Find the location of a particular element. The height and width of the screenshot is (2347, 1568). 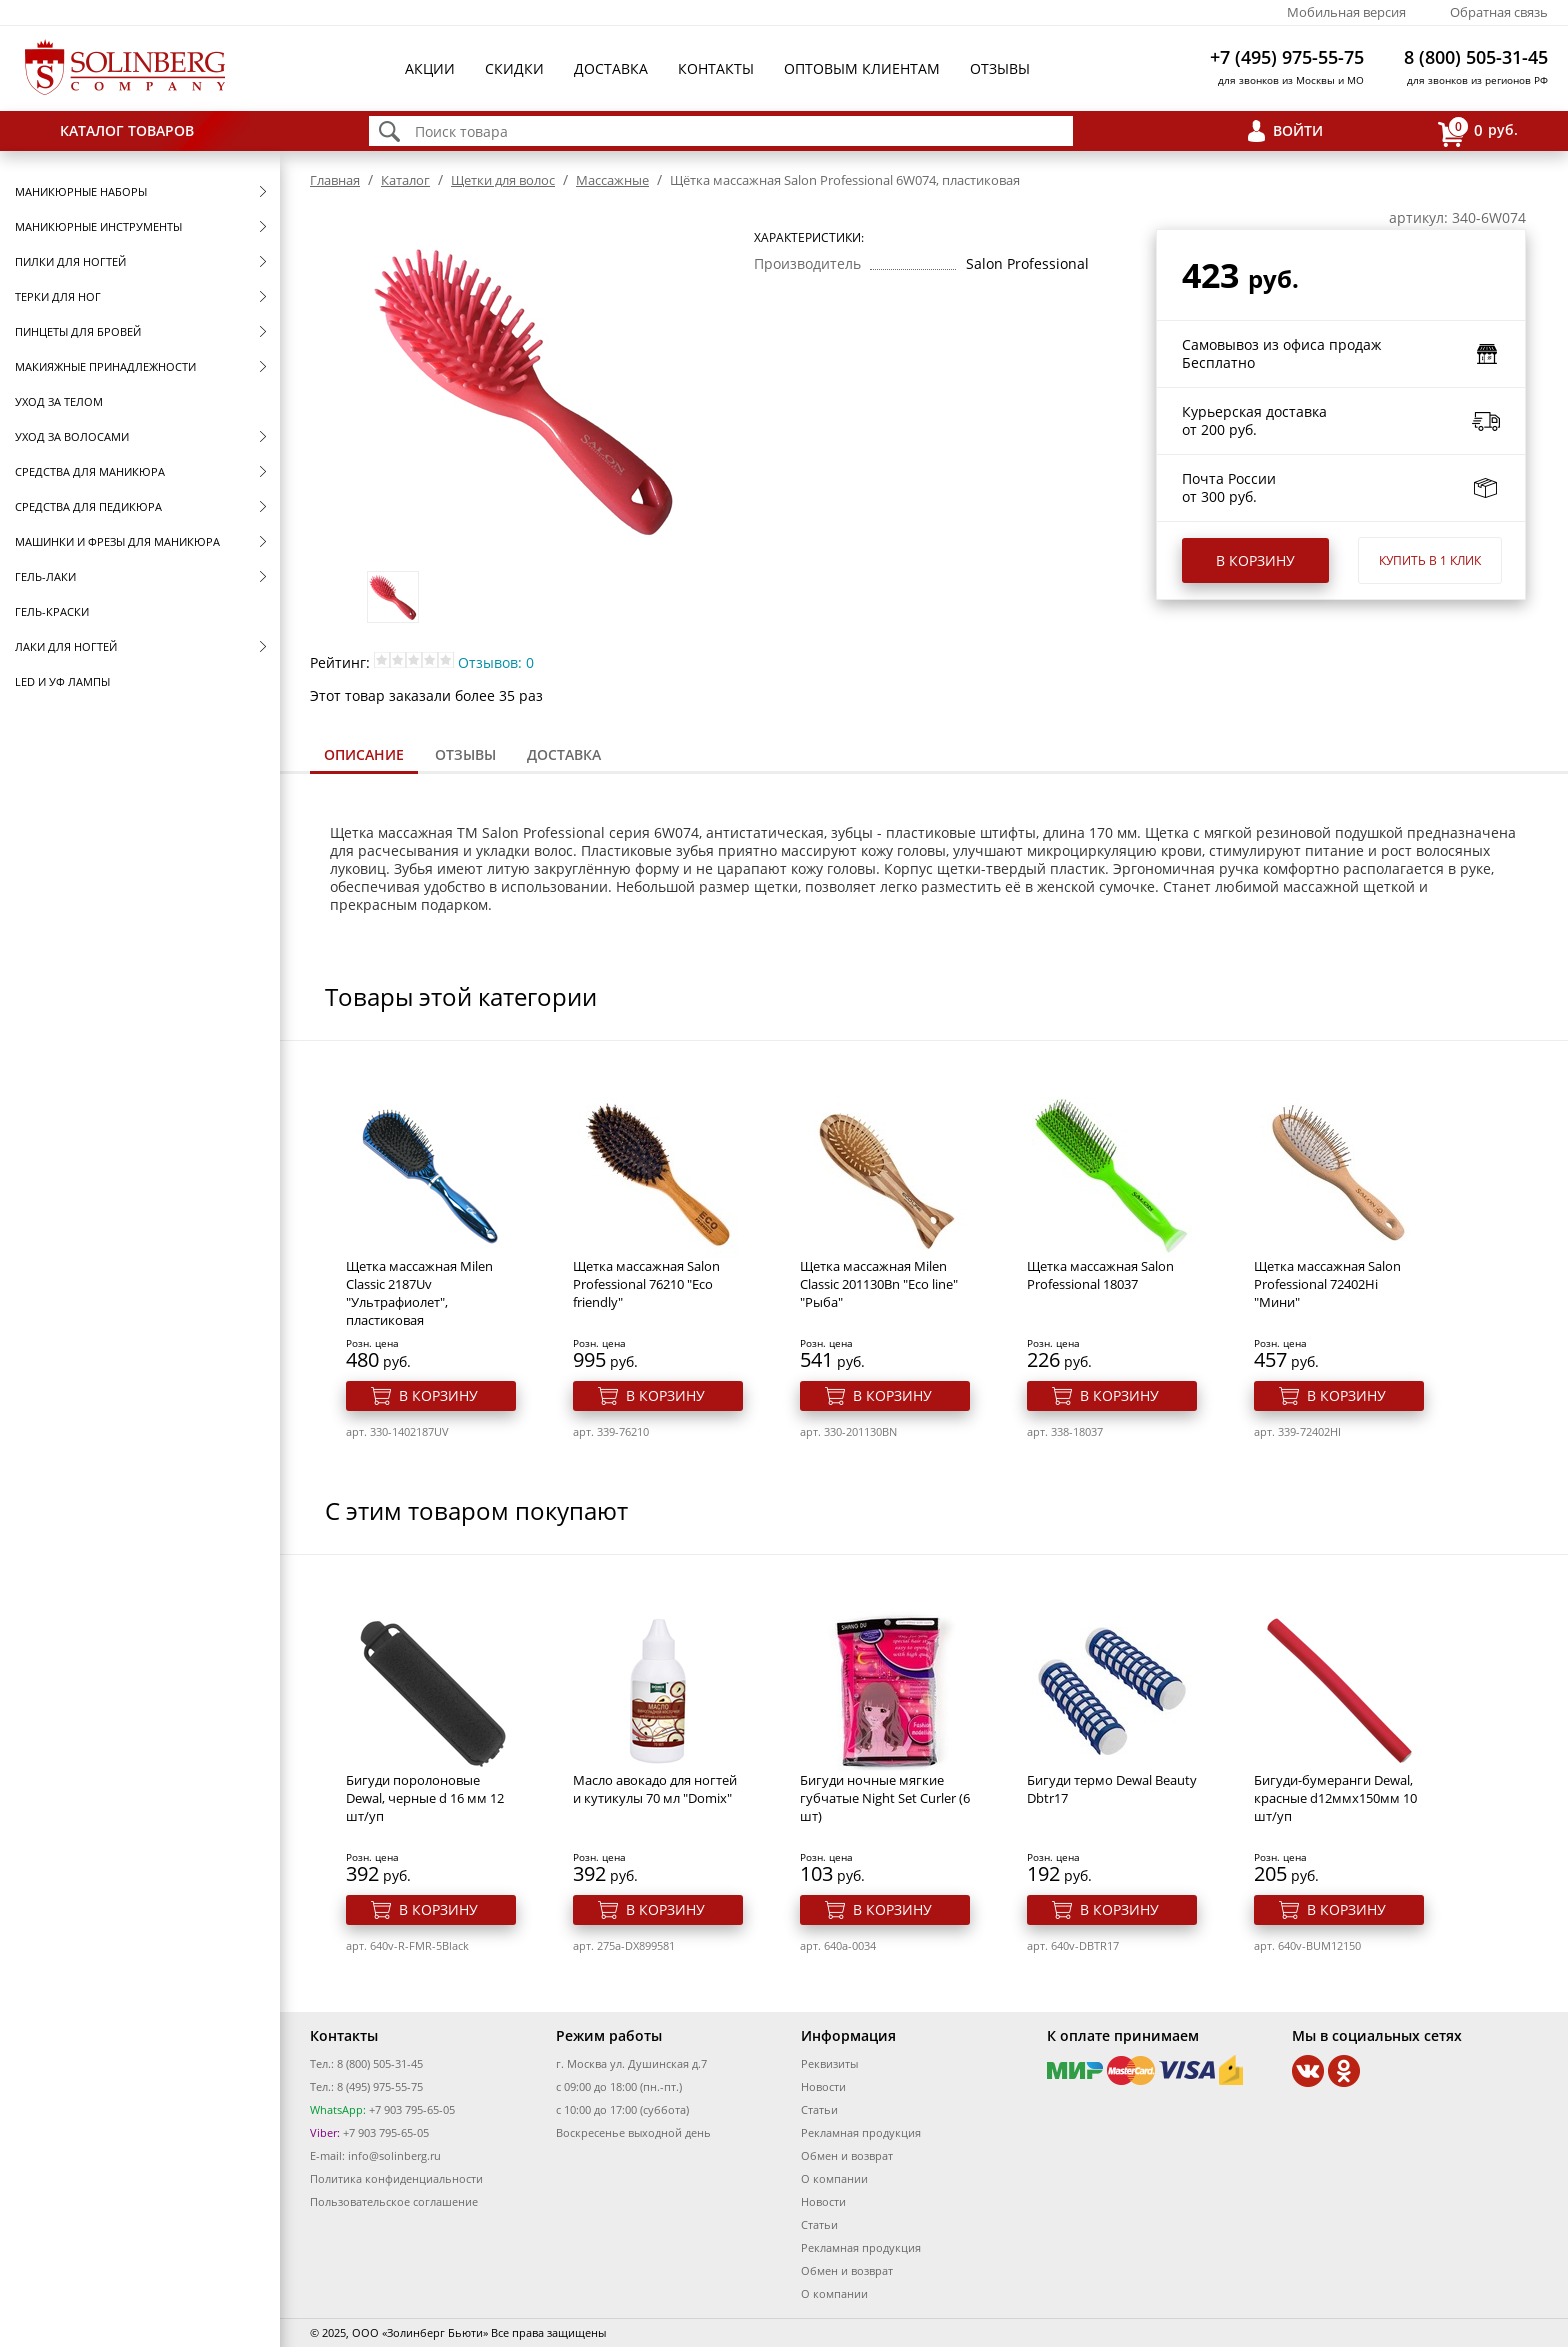

Машинки и фрезы для маникюра is located at coordinates (117, 541).